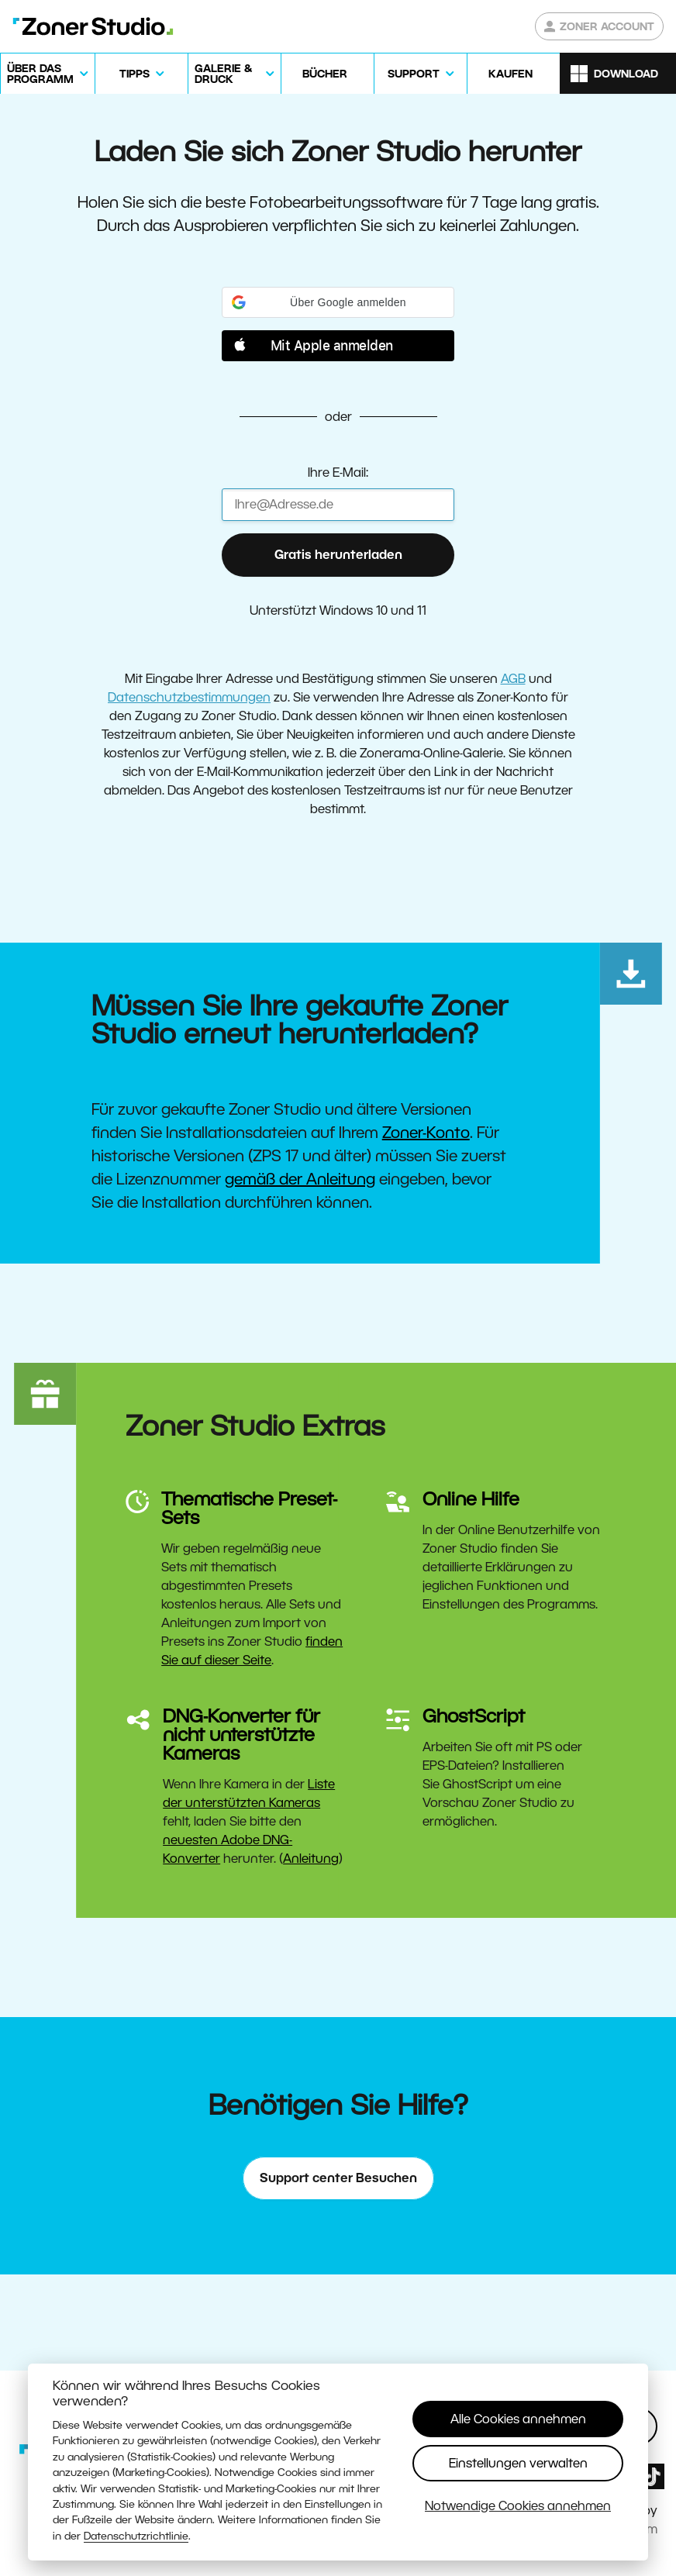  Describe the element at coordinates (241, 1734) in the screenshot. I see `DNG-Konverter für nicht unterstützte Kameras` at that location.